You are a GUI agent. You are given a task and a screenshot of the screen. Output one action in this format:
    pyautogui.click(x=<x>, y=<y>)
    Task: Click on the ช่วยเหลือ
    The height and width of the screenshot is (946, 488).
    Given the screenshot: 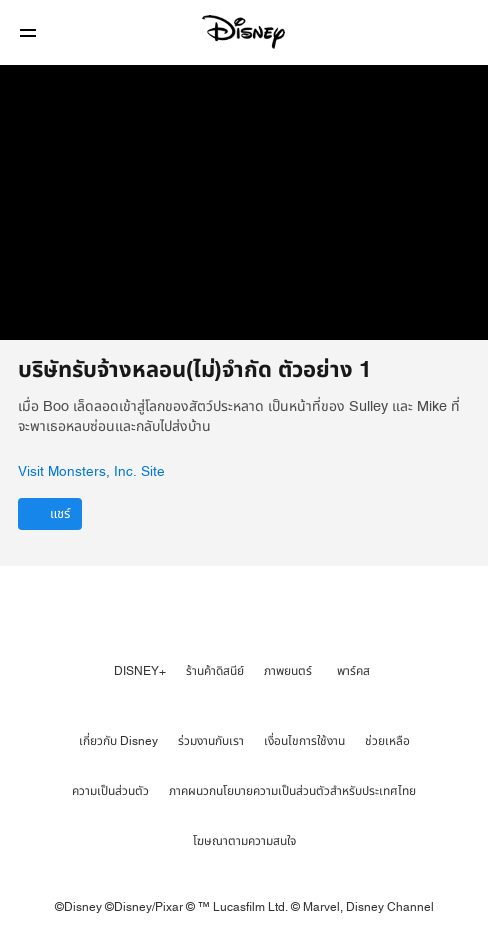 What is the action you would take?
    pyautogui.click(x=387, y=741)
    